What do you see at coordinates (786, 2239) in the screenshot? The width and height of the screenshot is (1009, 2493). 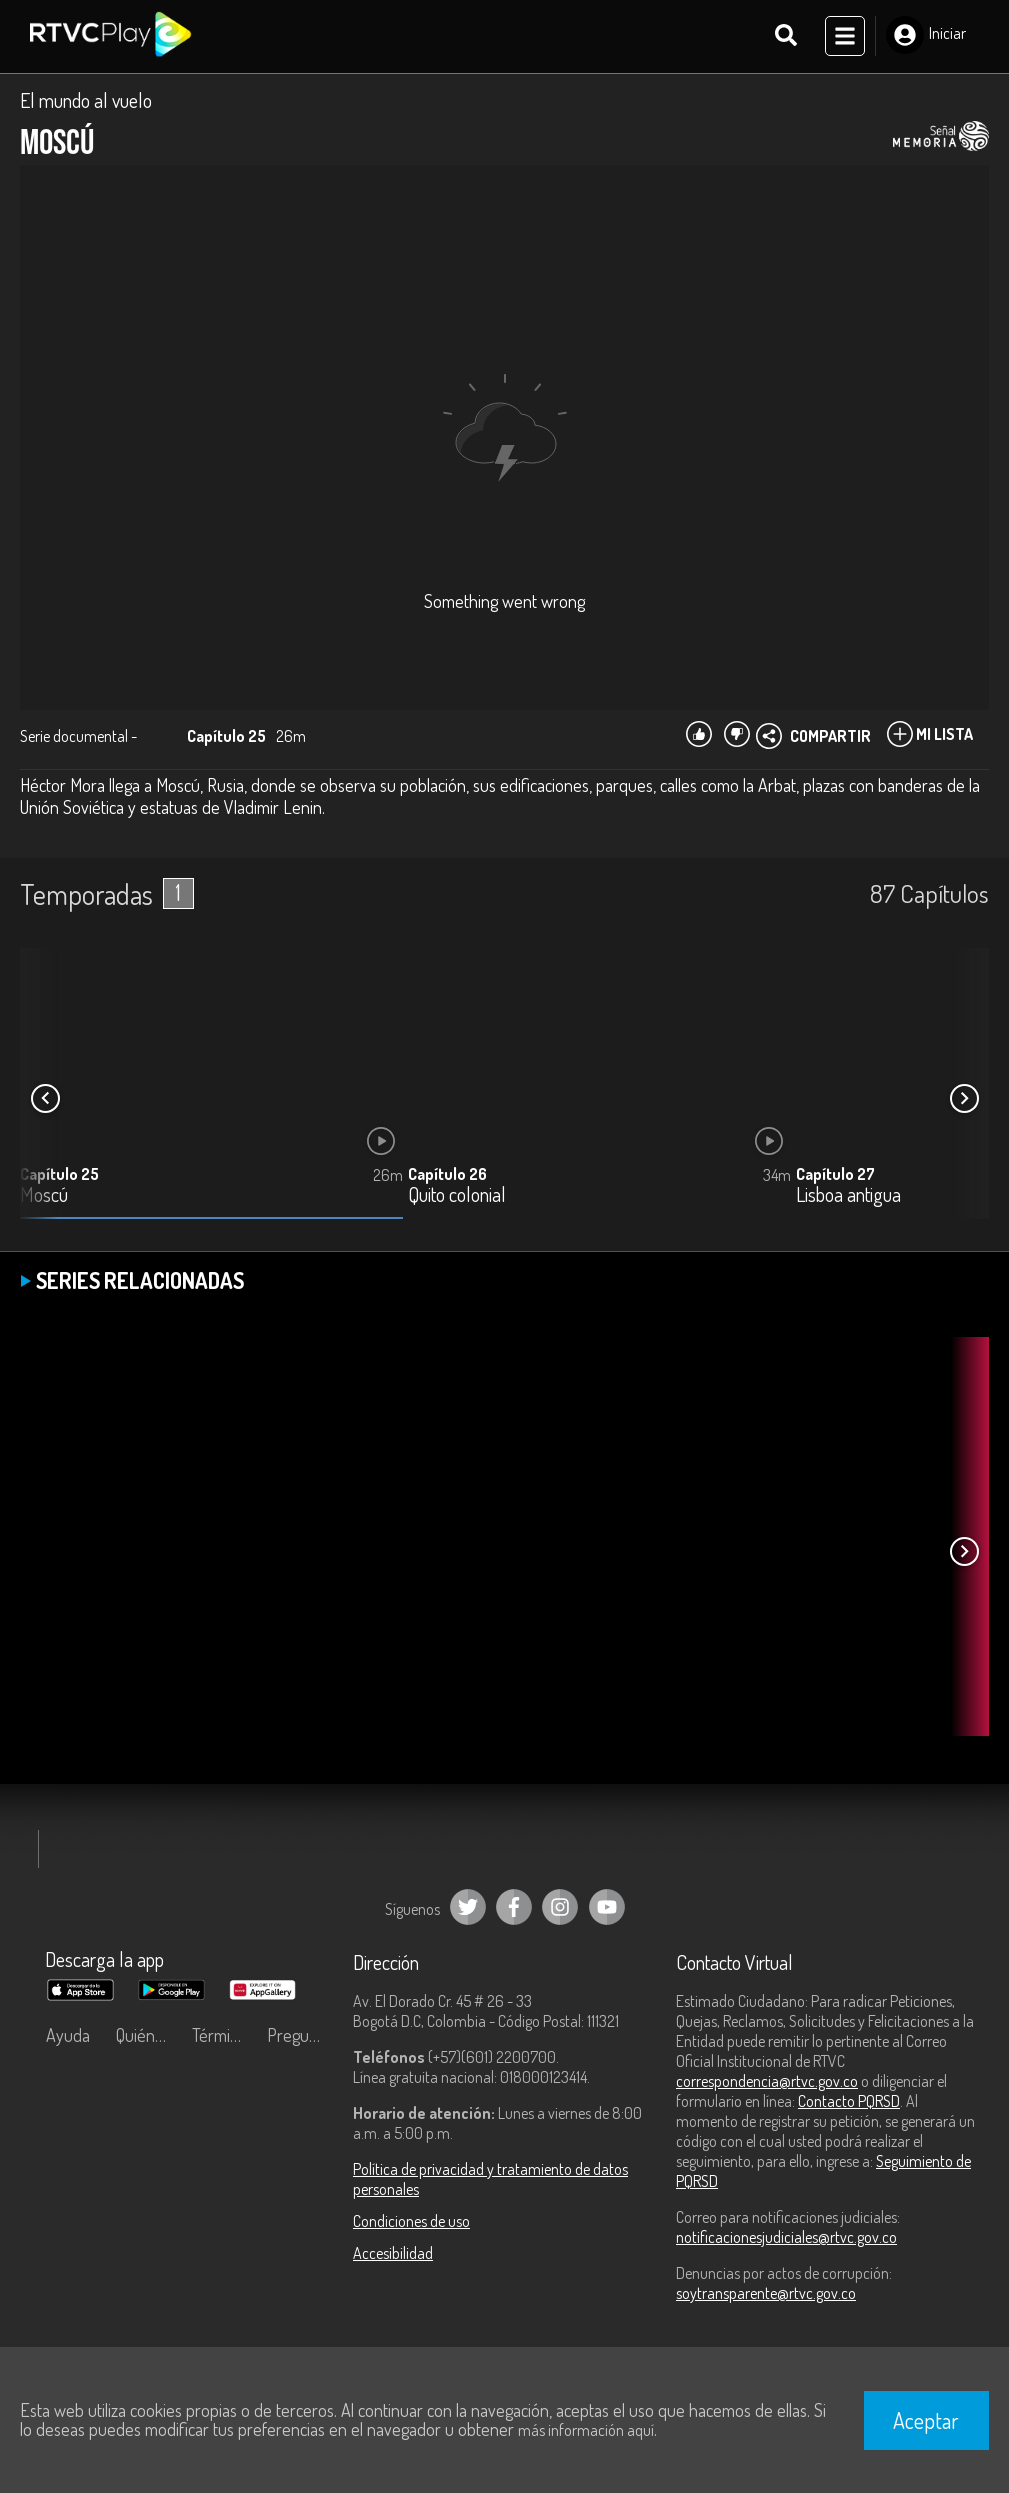 I see `notificacionesjudiciales@rtvc.gov.co` at bounding box center [786, 2239].